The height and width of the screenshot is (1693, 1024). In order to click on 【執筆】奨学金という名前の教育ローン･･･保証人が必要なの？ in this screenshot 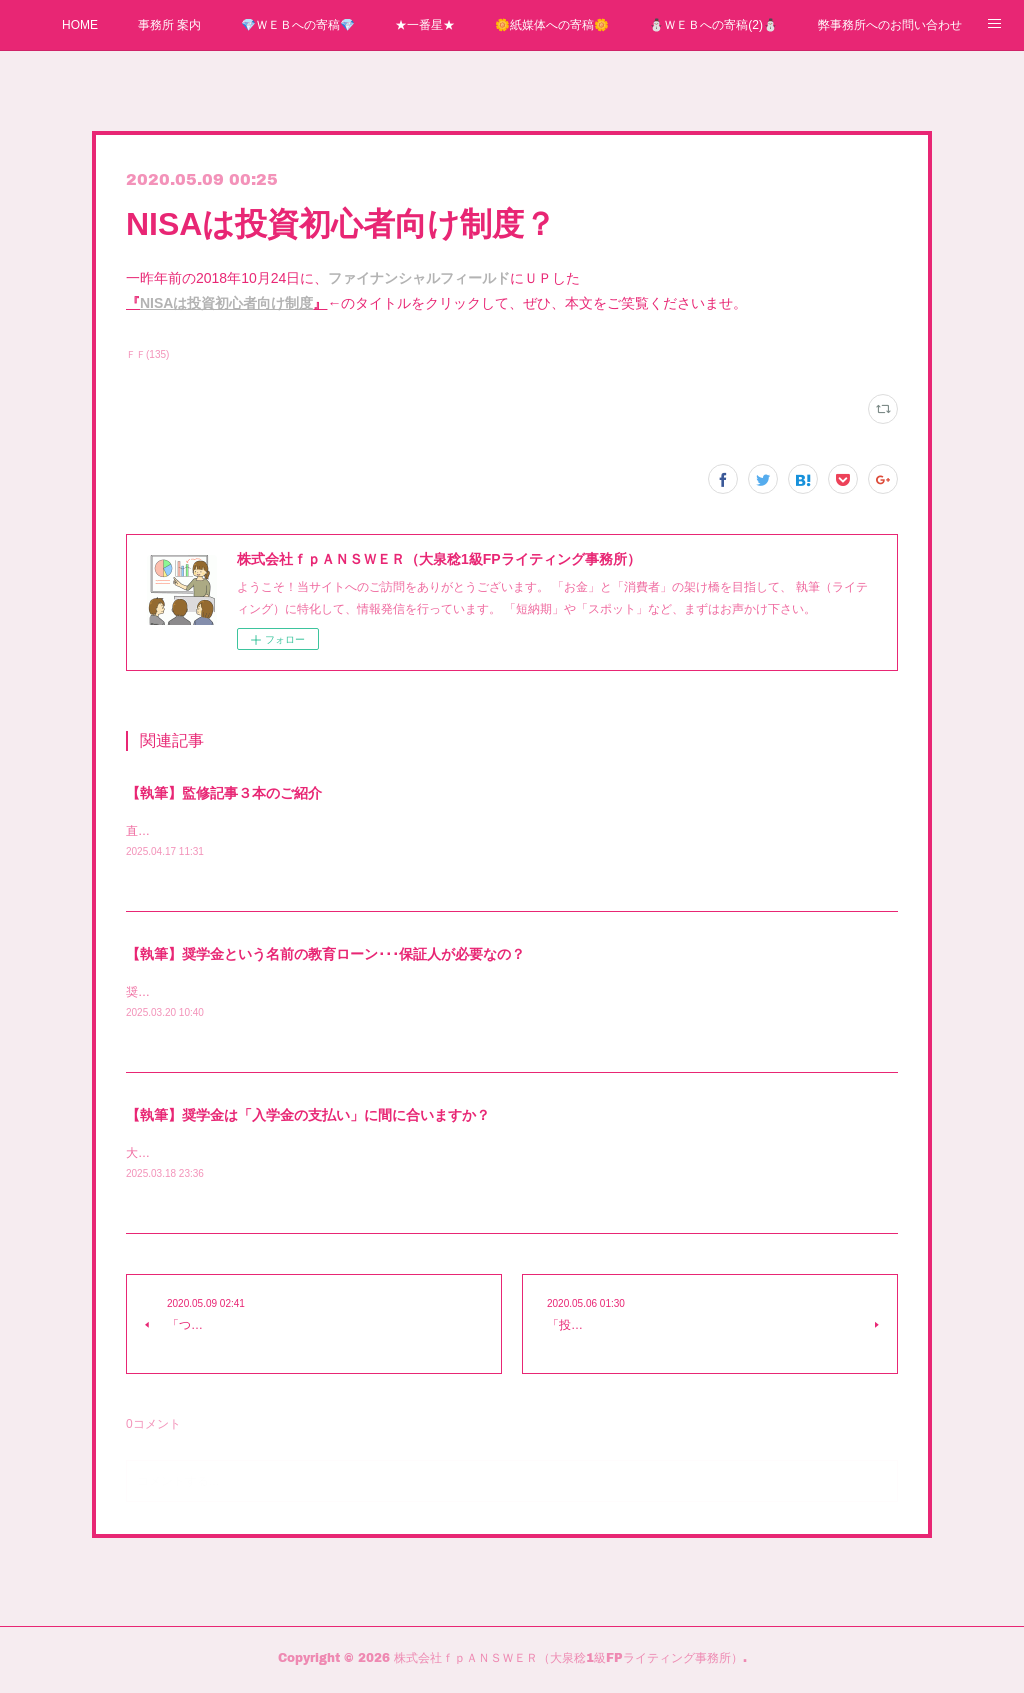, I will do `click(325, 955)`.